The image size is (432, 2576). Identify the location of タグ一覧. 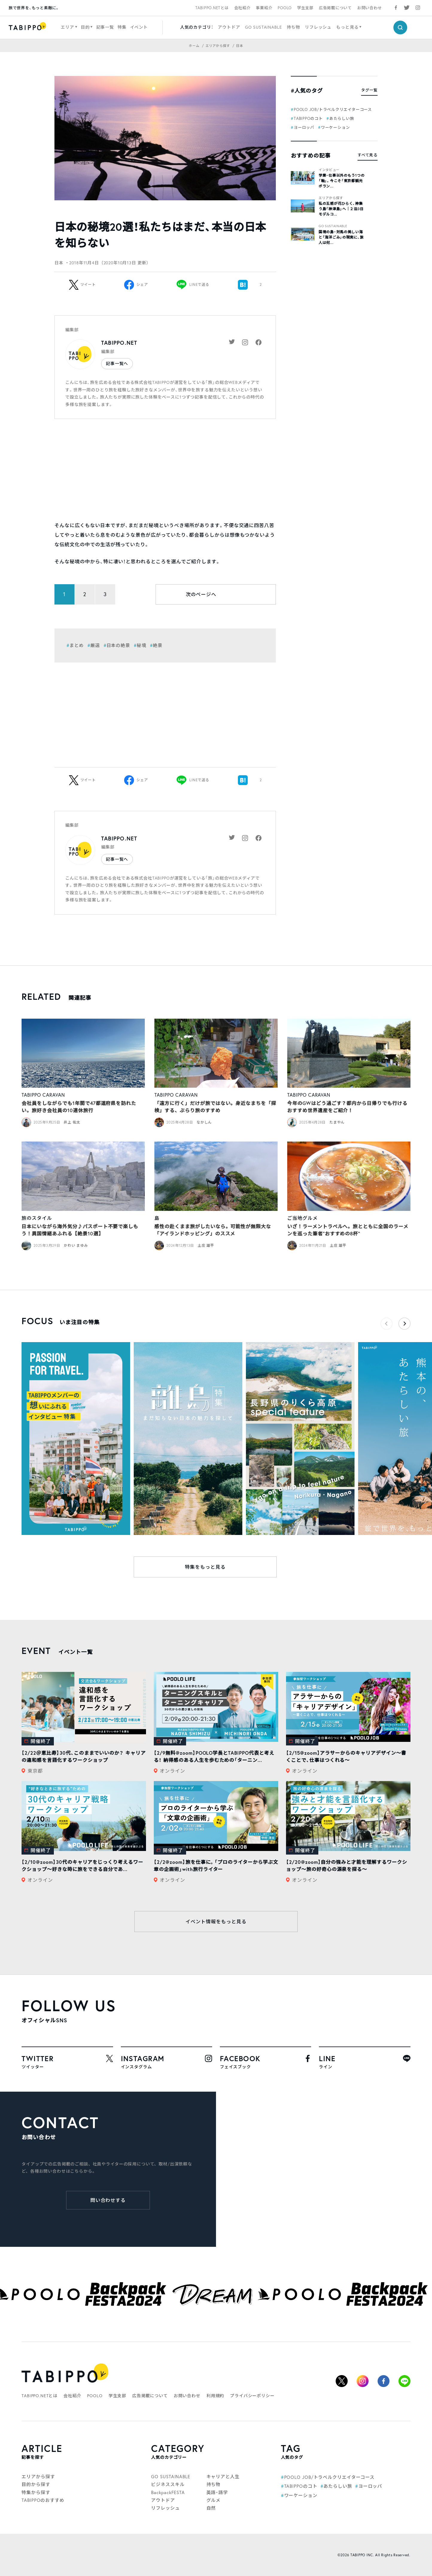
(369, 90).